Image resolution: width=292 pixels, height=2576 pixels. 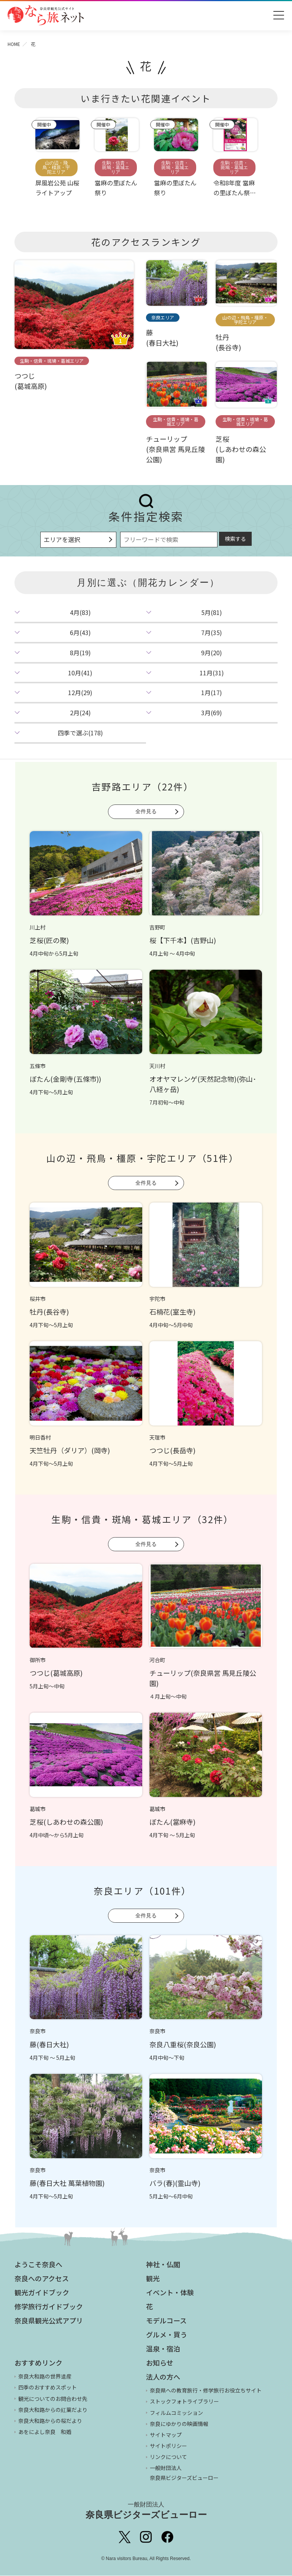 What do you see at coordinates (41, 2293) in the screenshot?
I see `観光ガイドブック` at bounding box center [41, 2293].